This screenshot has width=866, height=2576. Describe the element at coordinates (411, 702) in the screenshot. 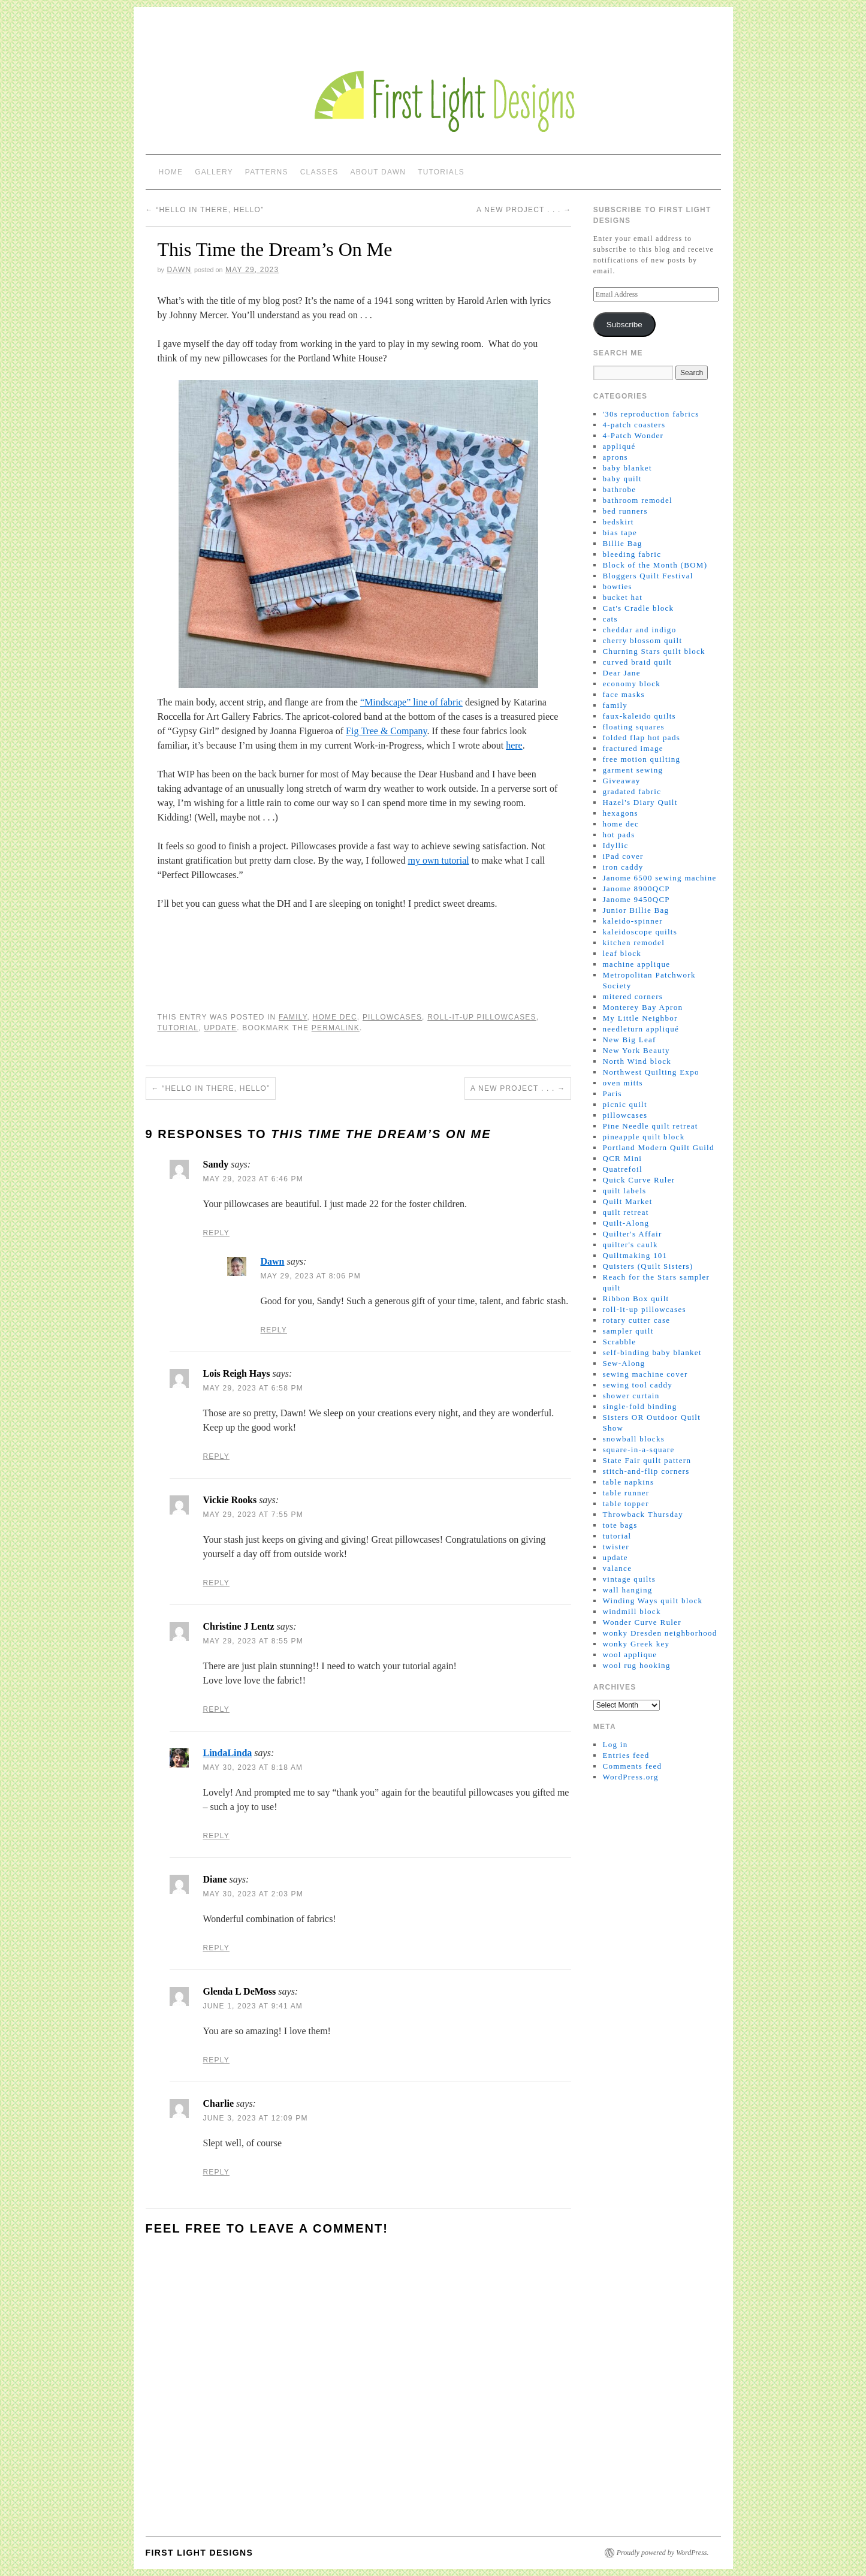

I see `“Mindscape” line of fabric` at that location.